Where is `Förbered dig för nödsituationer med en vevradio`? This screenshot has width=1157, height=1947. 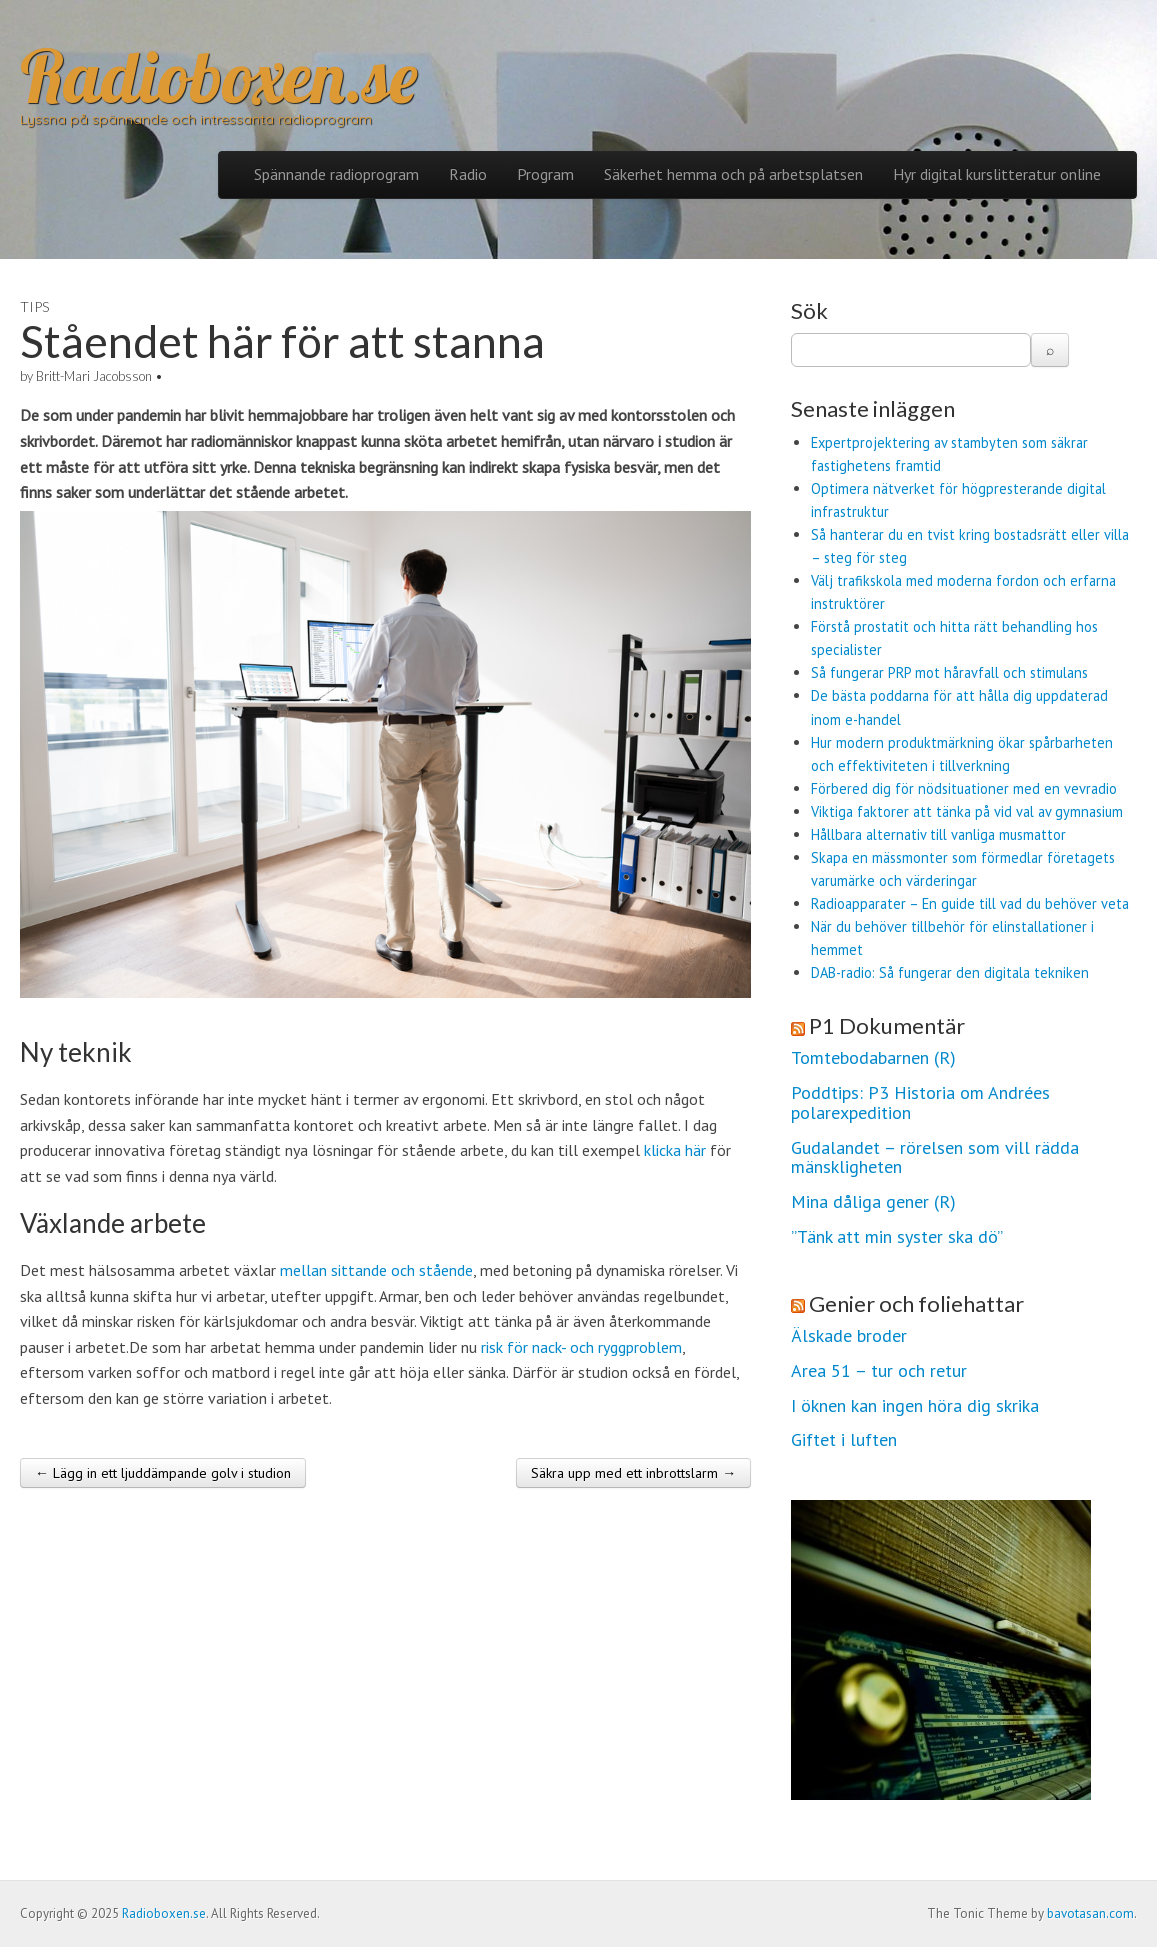
Förbered dig för nödsituationer med en vevradio is located at coordinates (964, 788).